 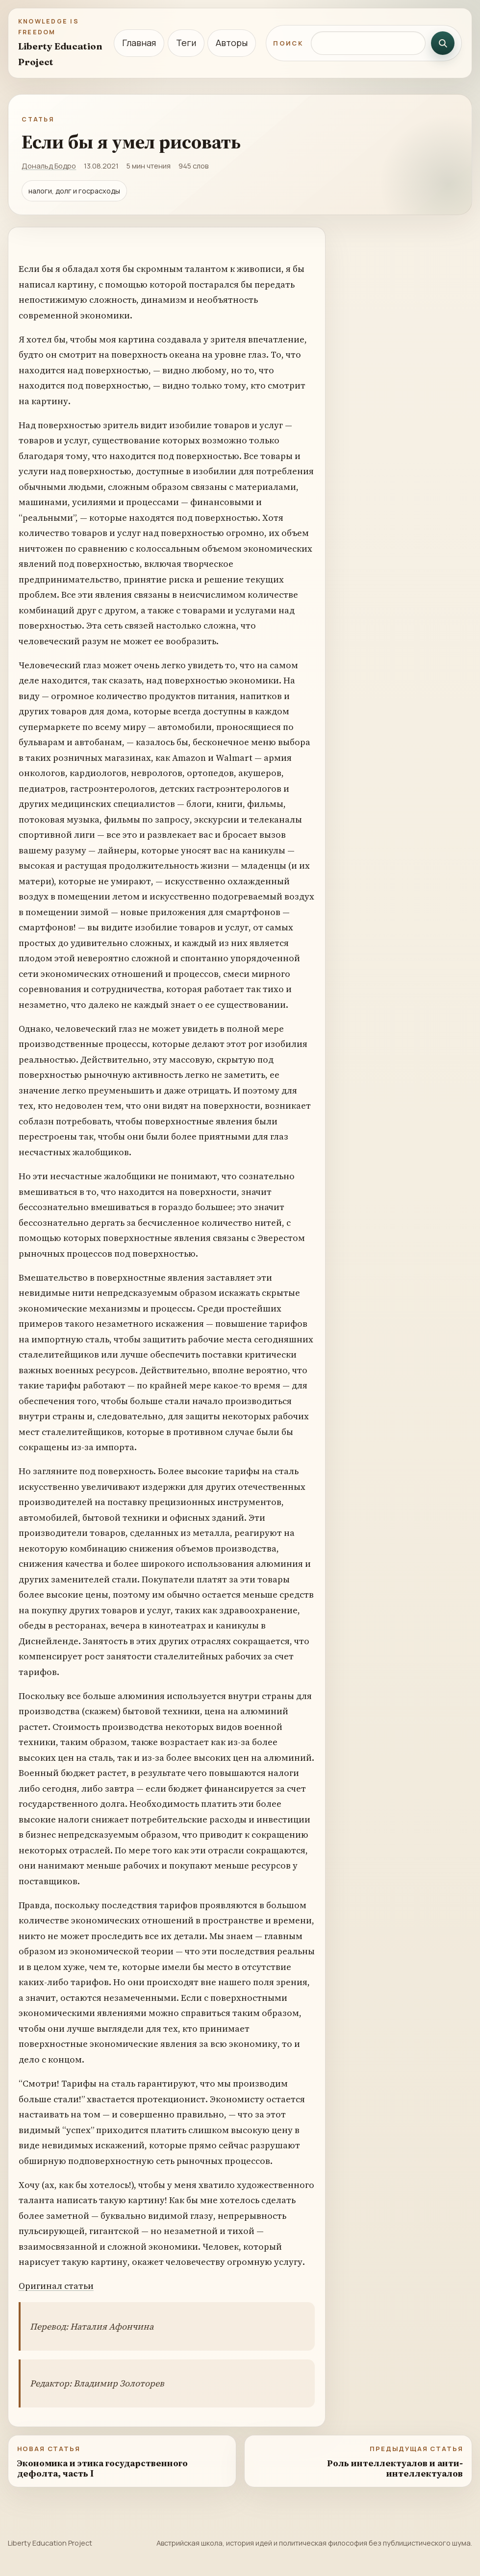 What do you see at coordinates (443, 43) in the screenshot?
I see `[Искать]` at bounding box center [443, 43].